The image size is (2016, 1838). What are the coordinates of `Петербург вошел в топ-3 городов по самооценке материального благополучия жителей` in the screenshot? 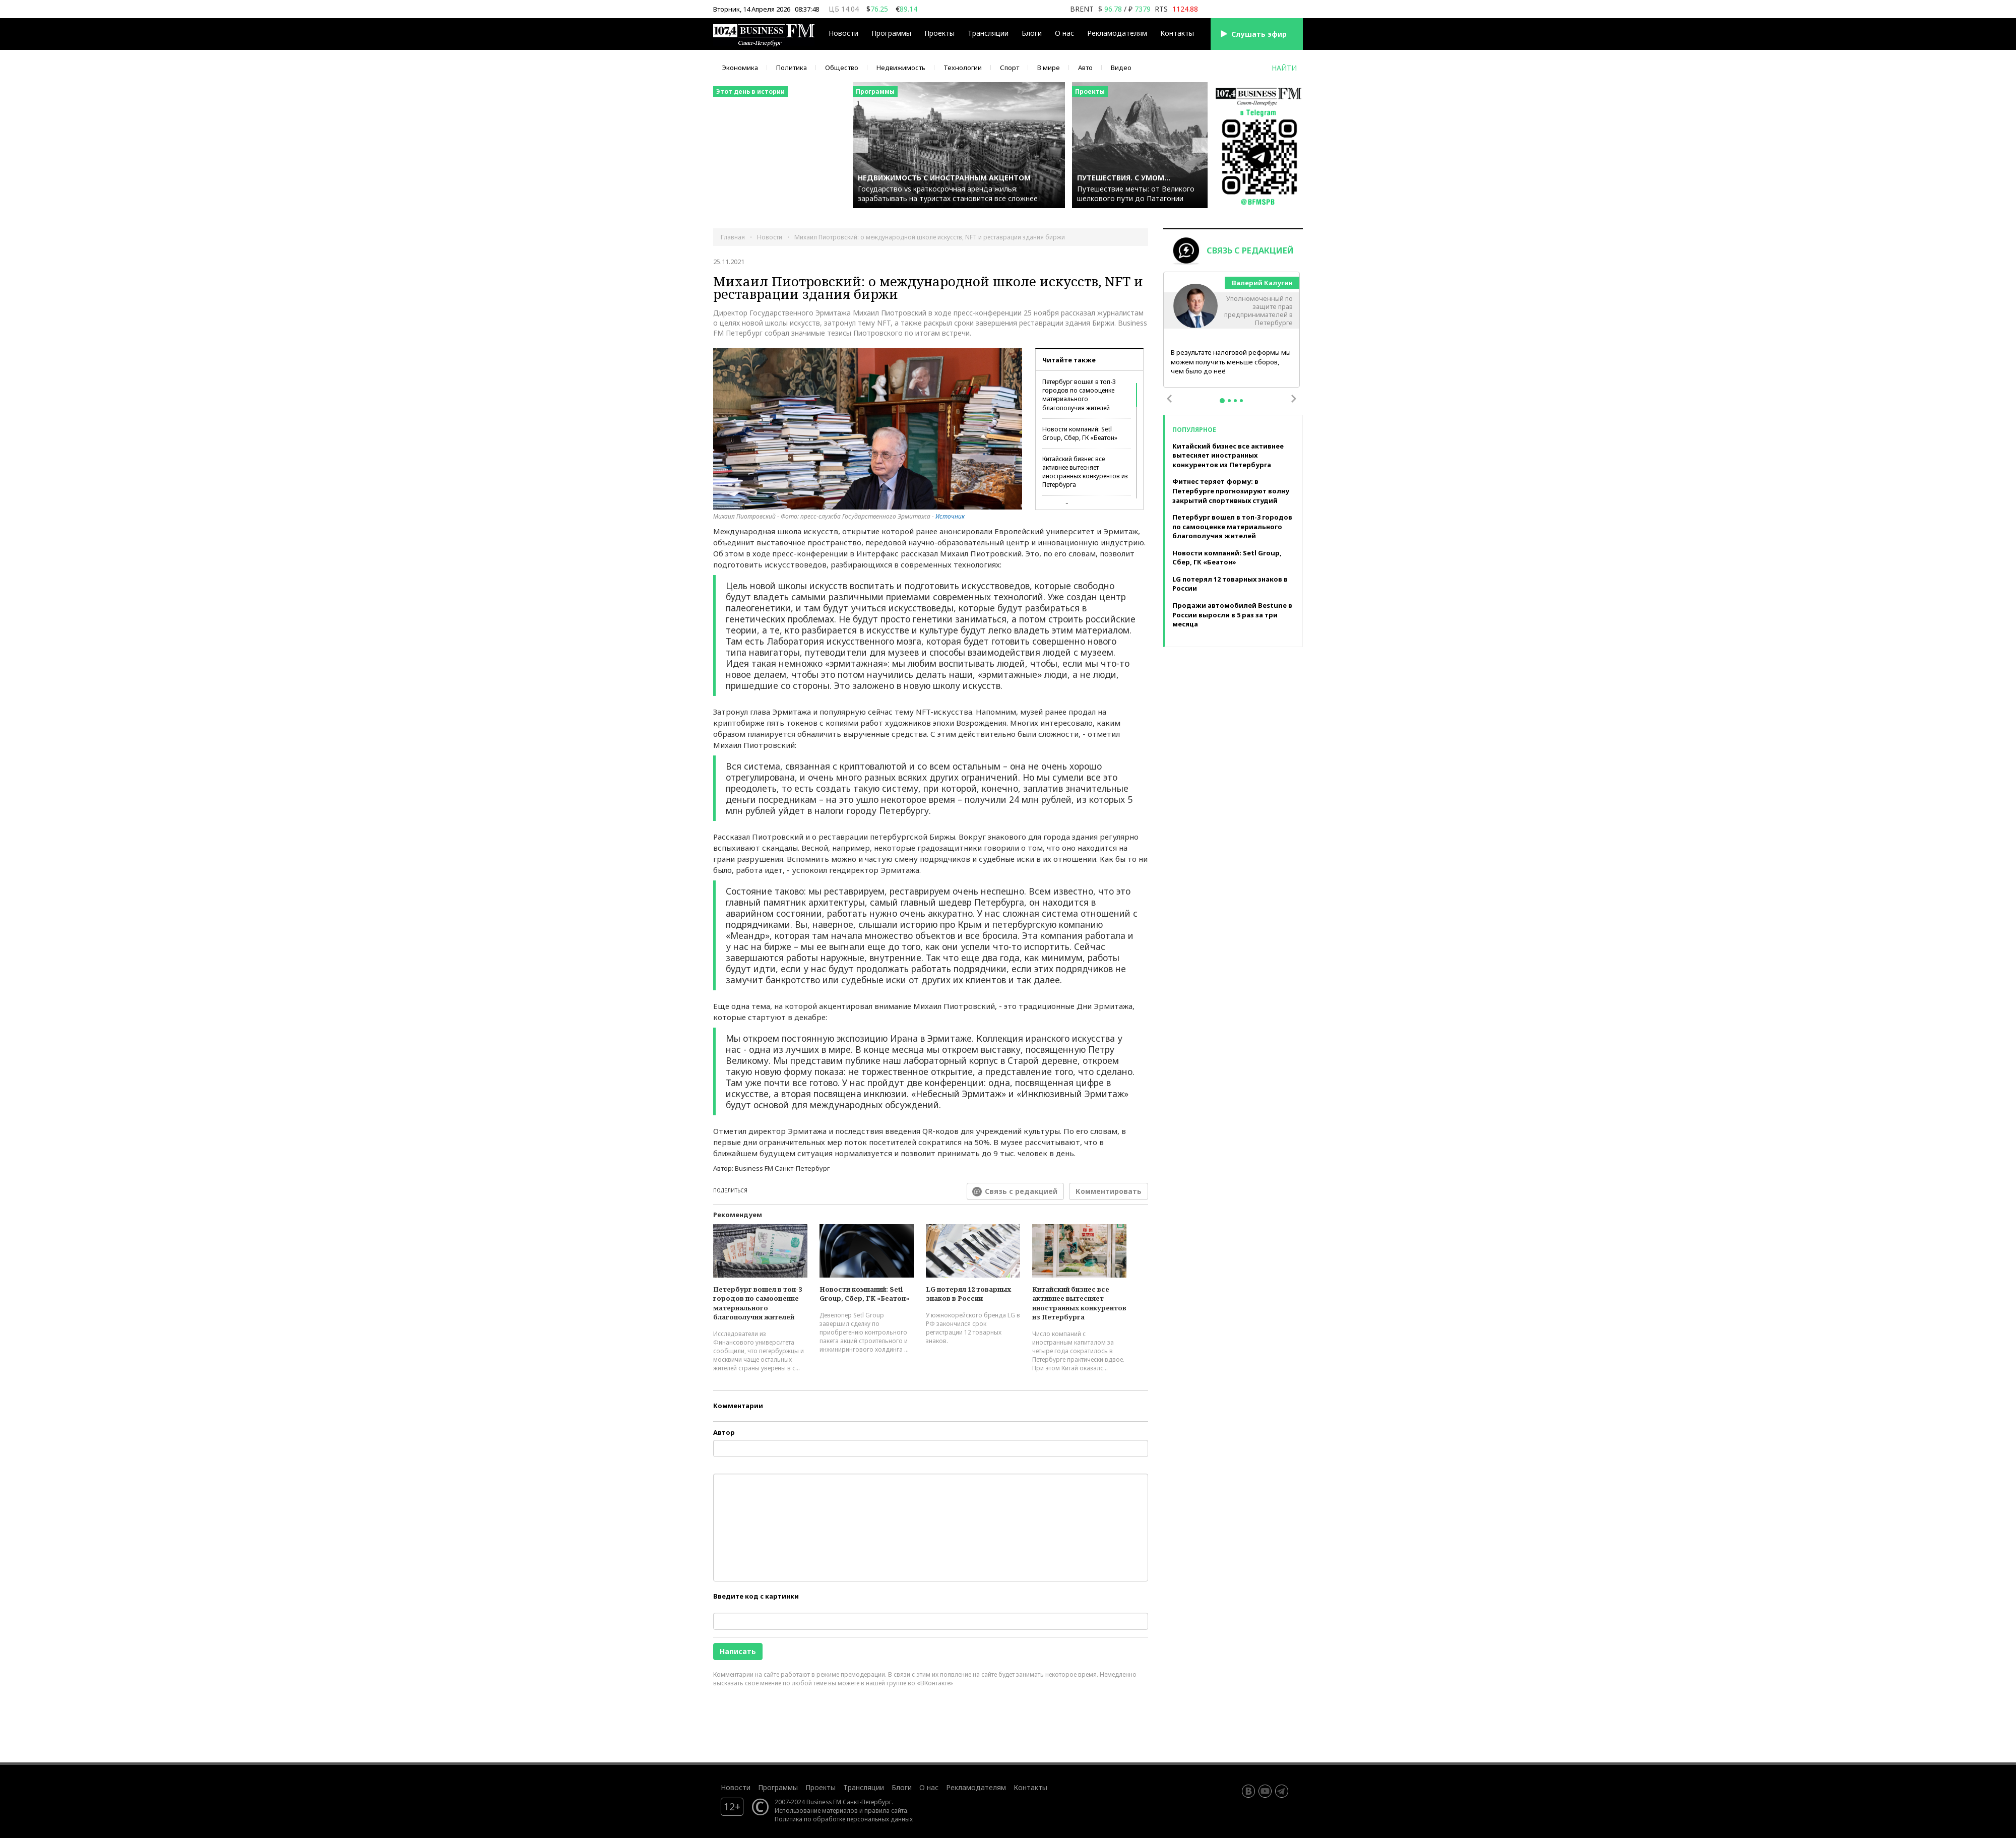 It's located at (1079, 394).